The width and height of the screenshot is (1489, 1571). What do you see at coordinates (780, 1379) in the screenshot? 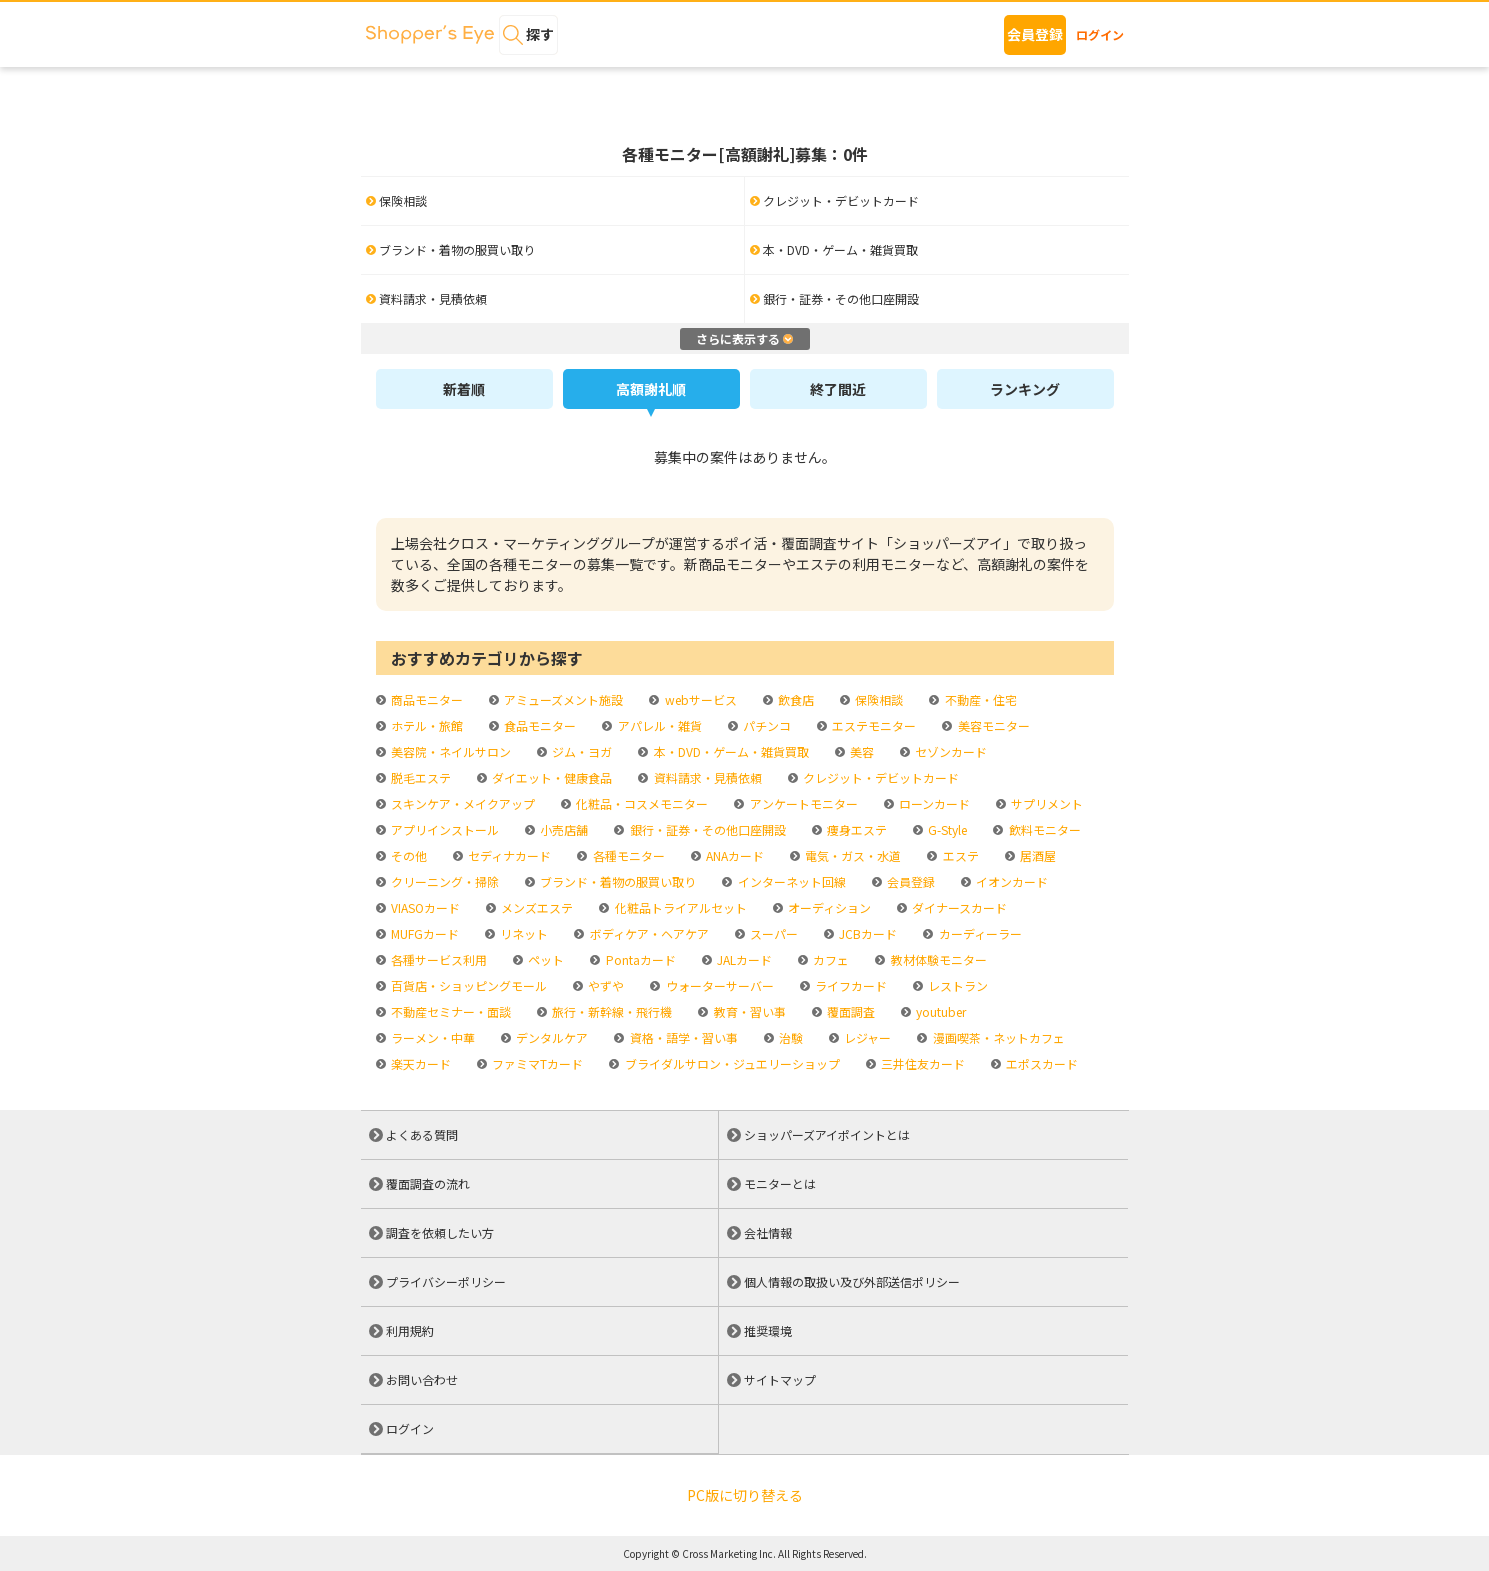
I see `サイトマップ` at bounding box center [780, 1379].